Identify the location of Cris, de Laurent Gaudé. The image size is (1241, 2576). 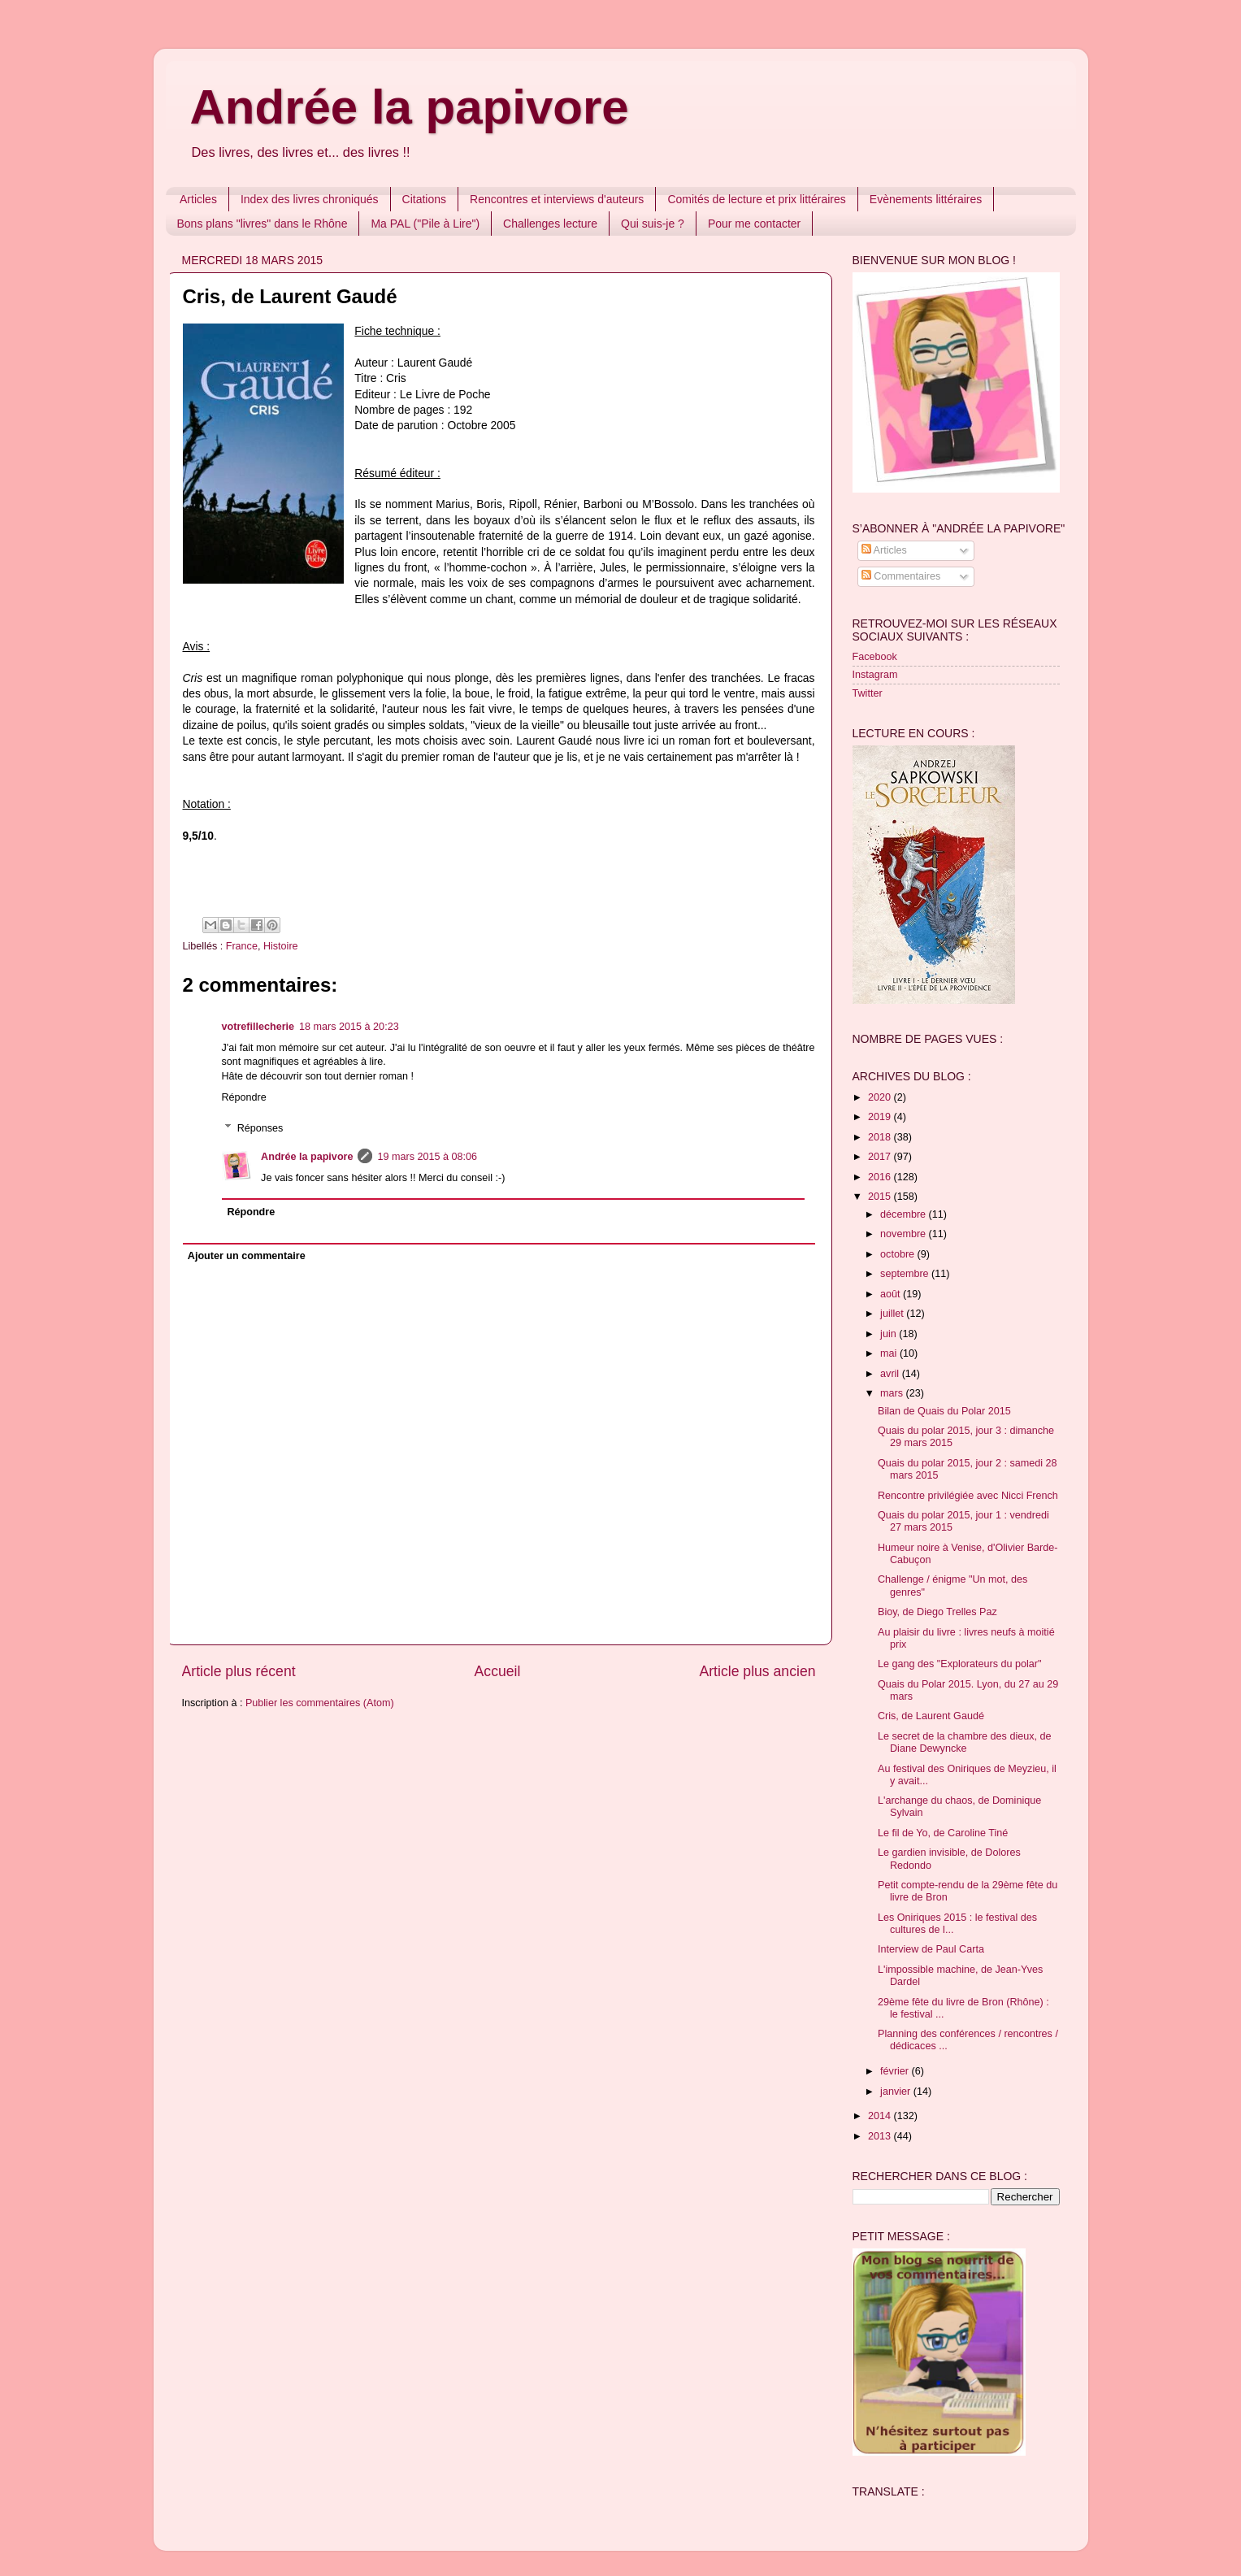
(931, 1716).